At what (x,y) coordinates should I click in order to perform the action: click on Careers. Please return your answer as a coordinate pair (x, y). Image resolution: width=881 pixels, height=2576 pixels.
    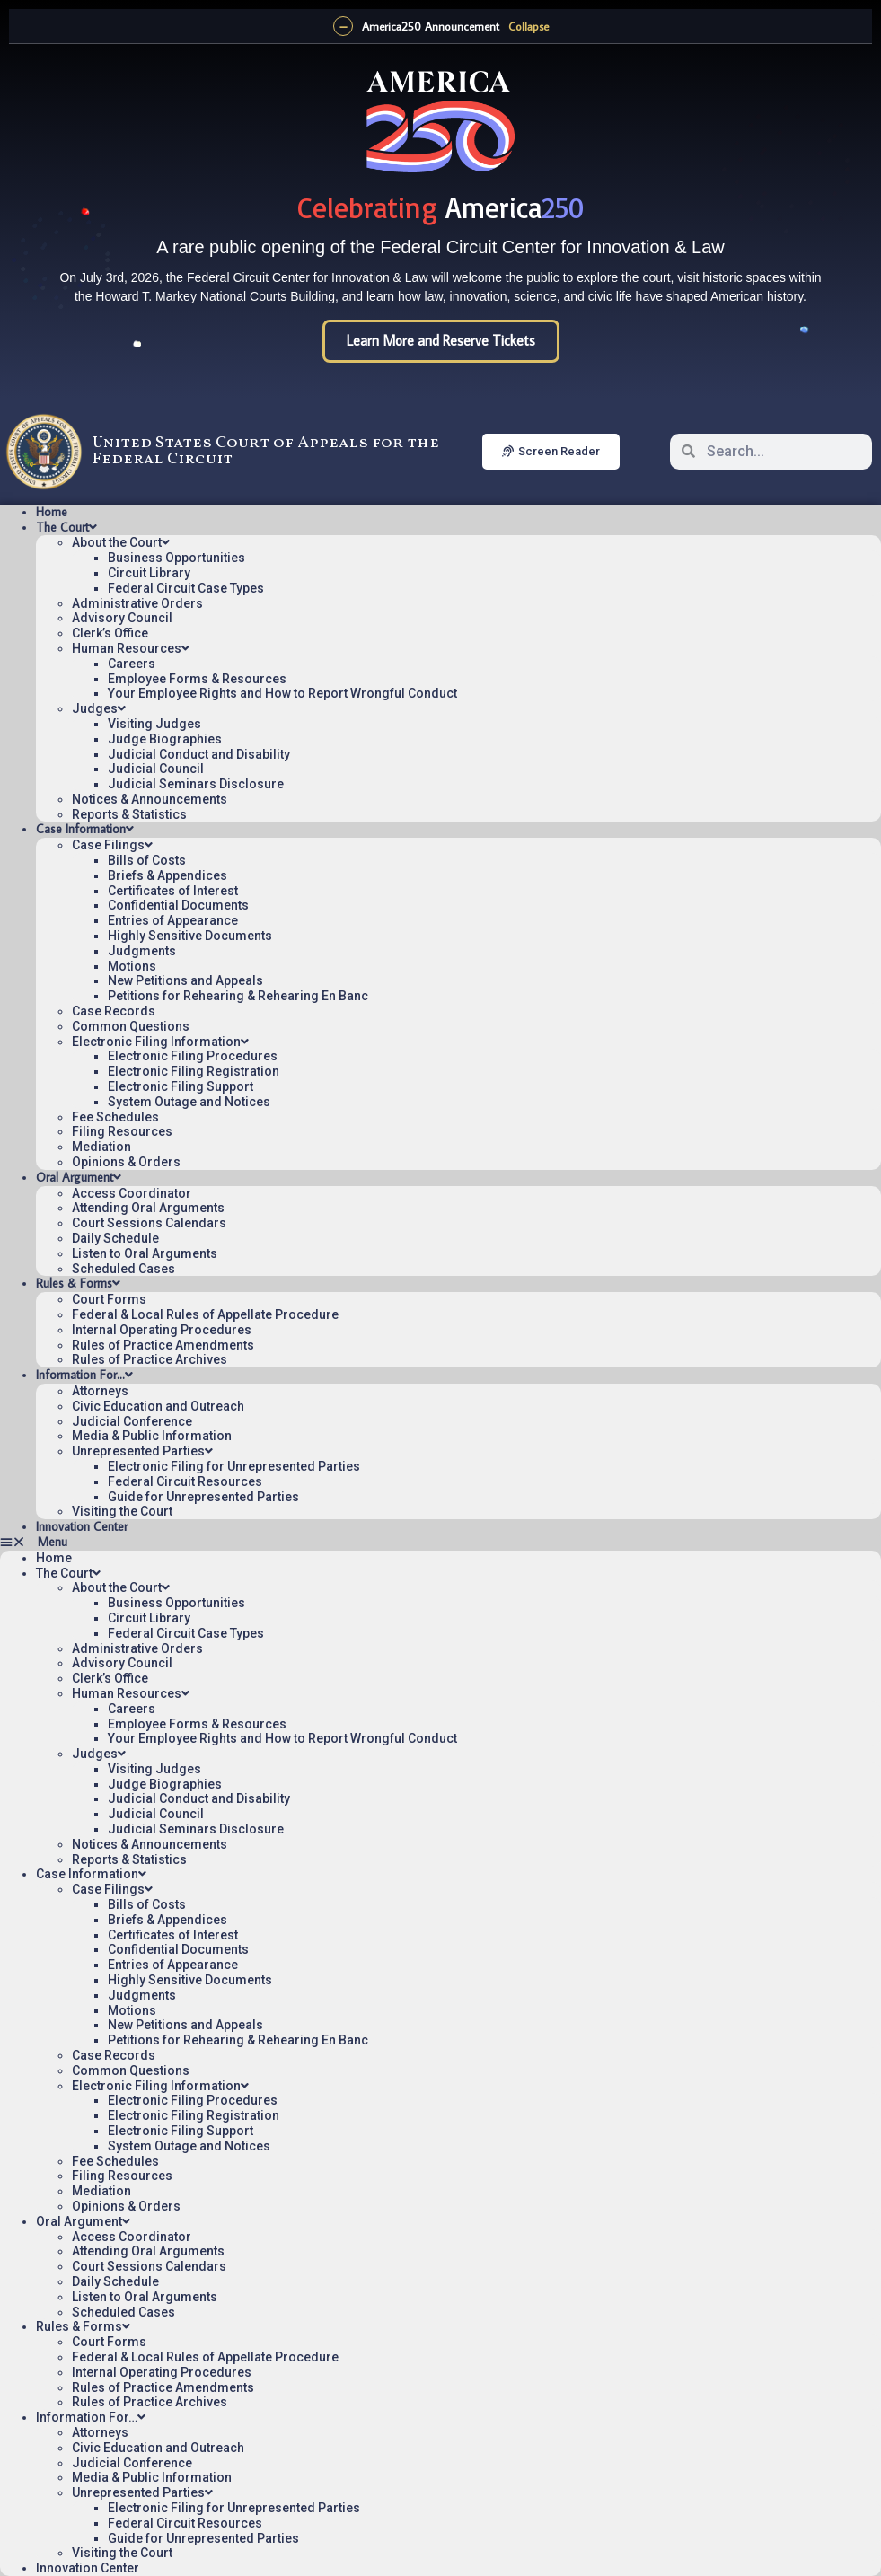
    Looking at the image, I should click on (131, 663).